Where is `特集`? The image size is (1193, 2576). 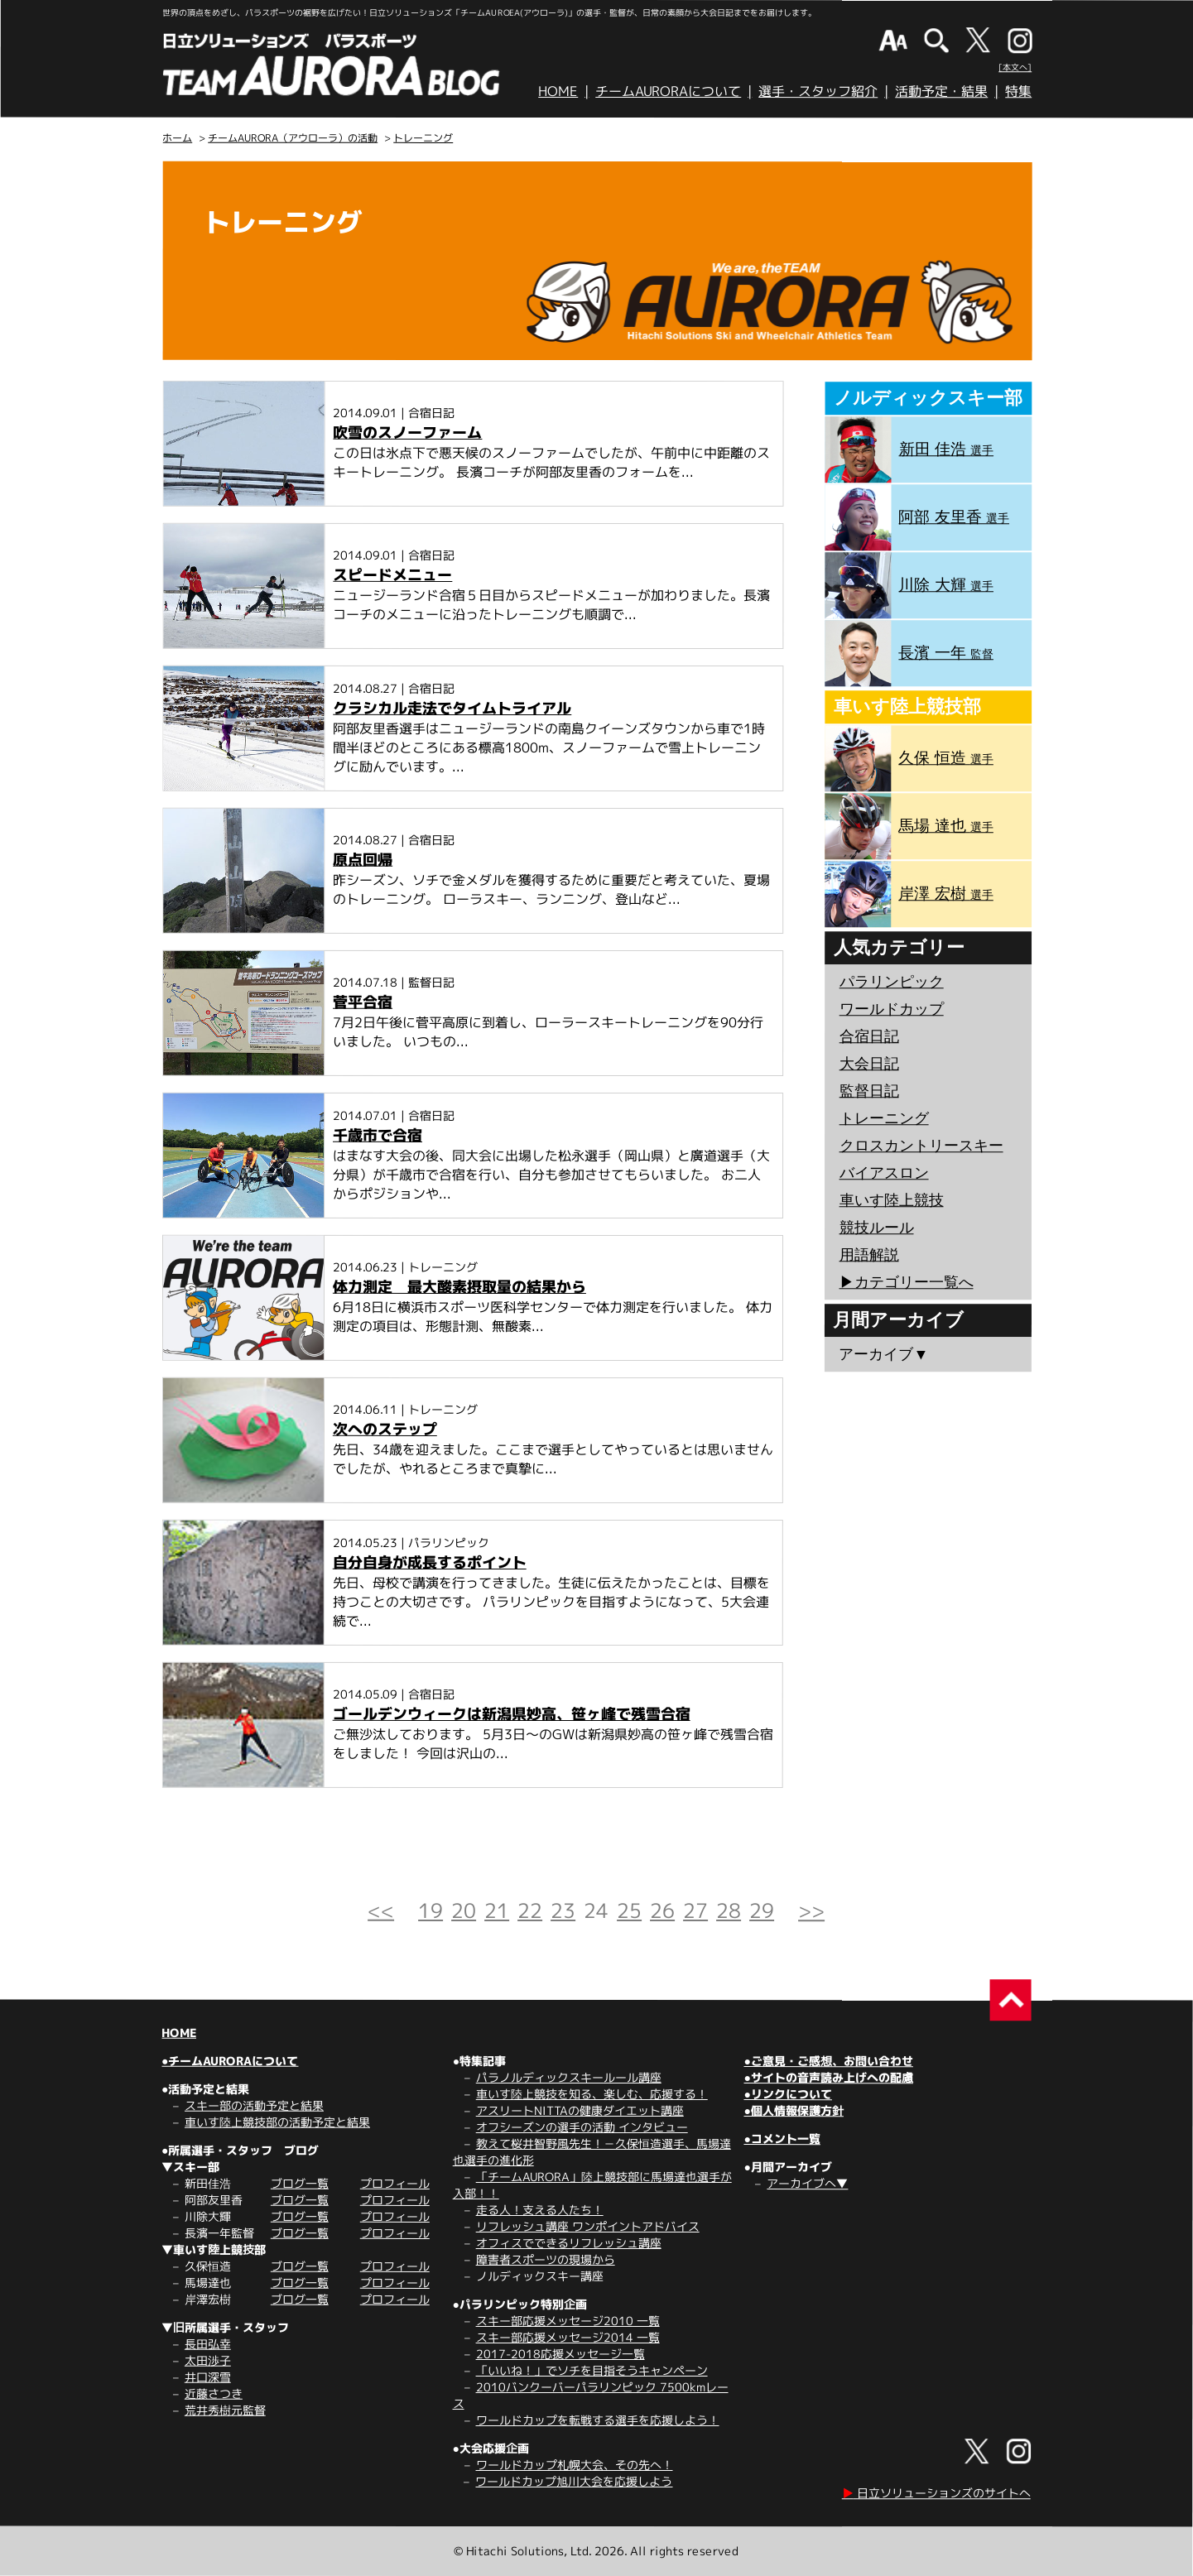 特集 is located at coordinates (1018, 91).